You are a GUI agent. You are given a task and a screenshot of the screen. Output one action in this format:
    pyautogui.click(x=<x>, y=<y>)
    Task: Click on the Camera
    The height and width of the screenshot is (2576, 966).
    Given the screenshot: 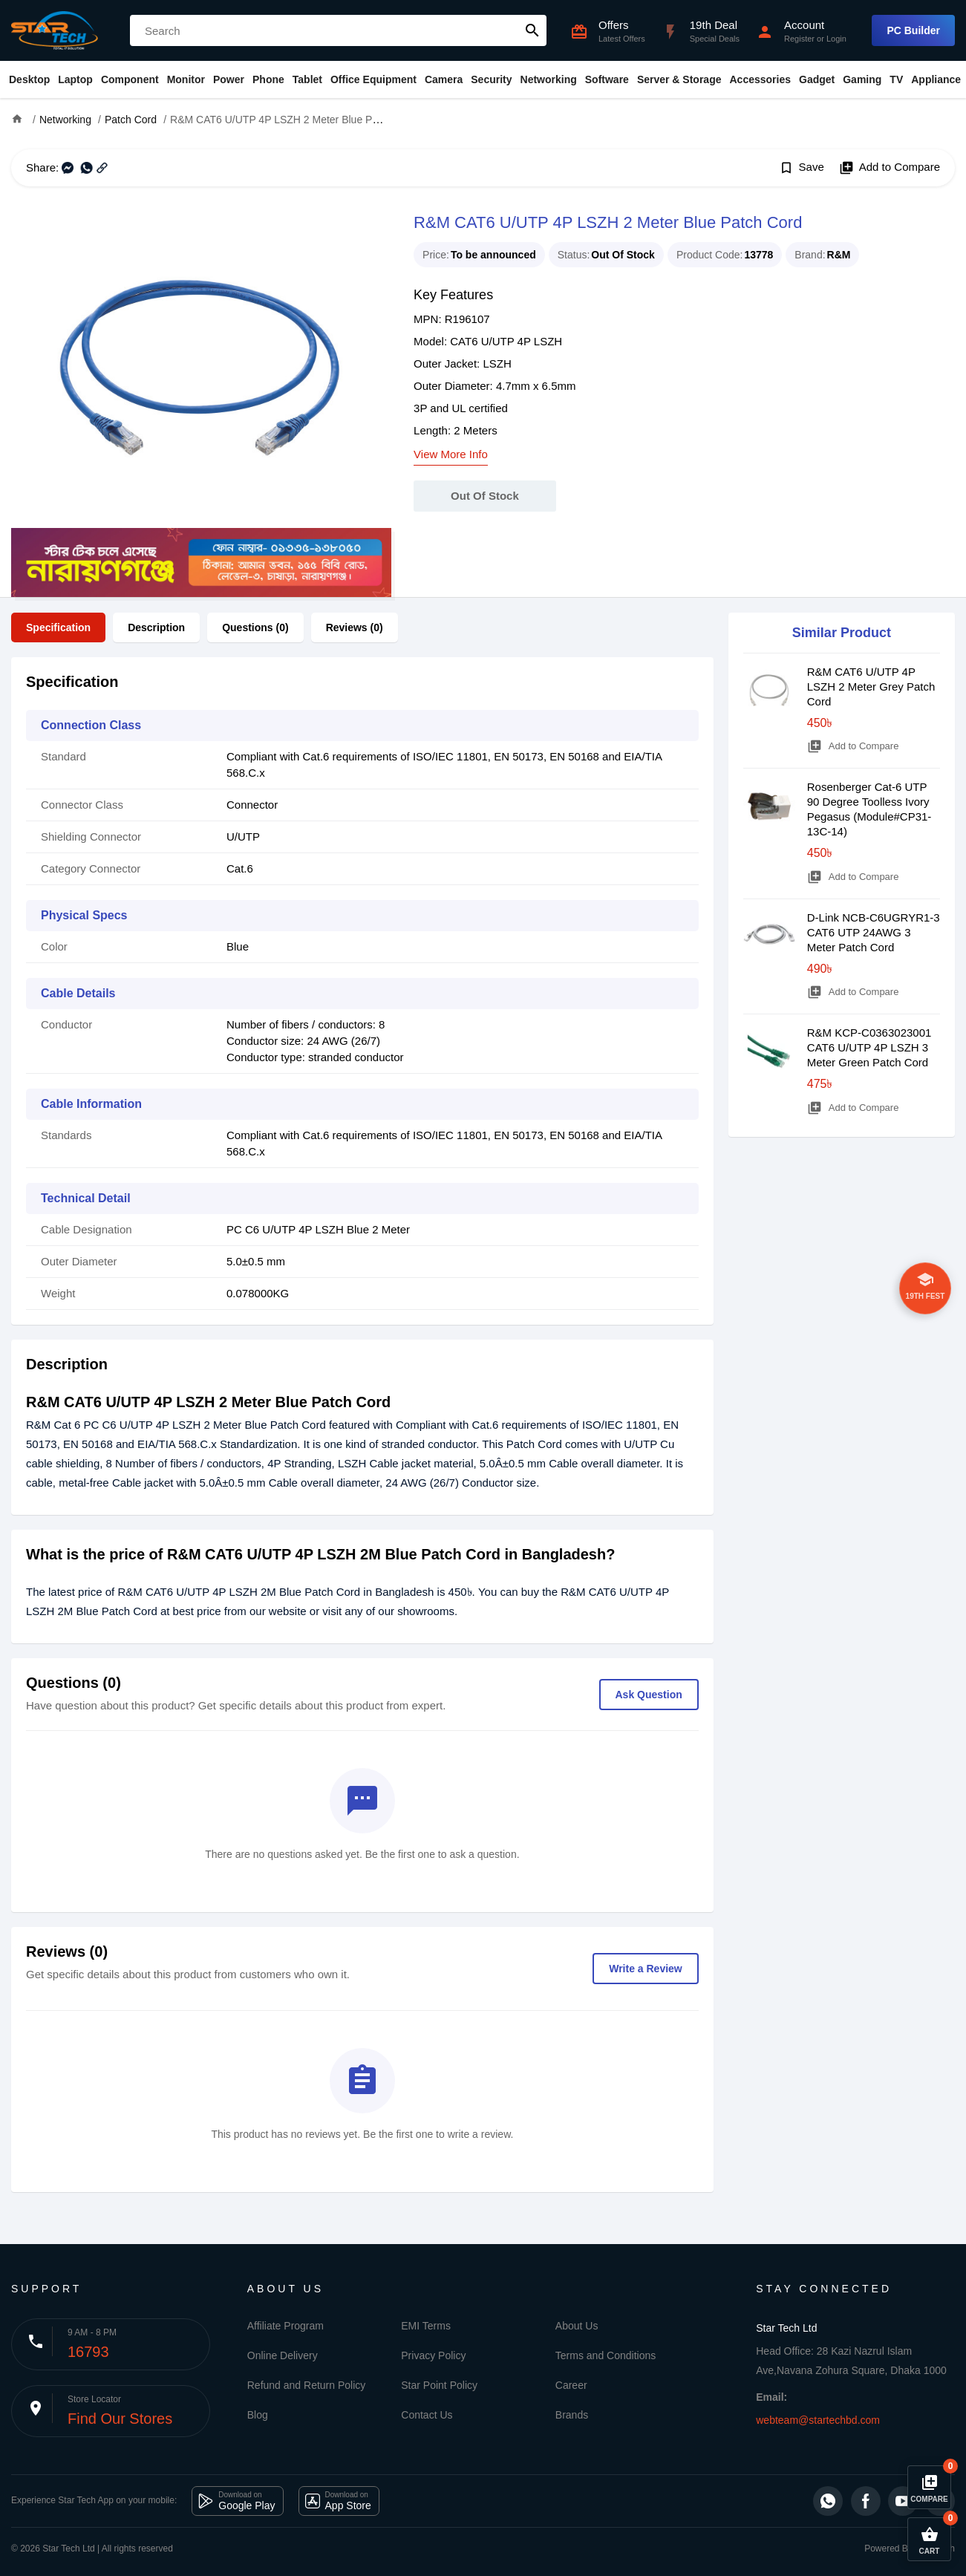 What is the action you would take?
    pyautogui.click(x=444, y=79)
    